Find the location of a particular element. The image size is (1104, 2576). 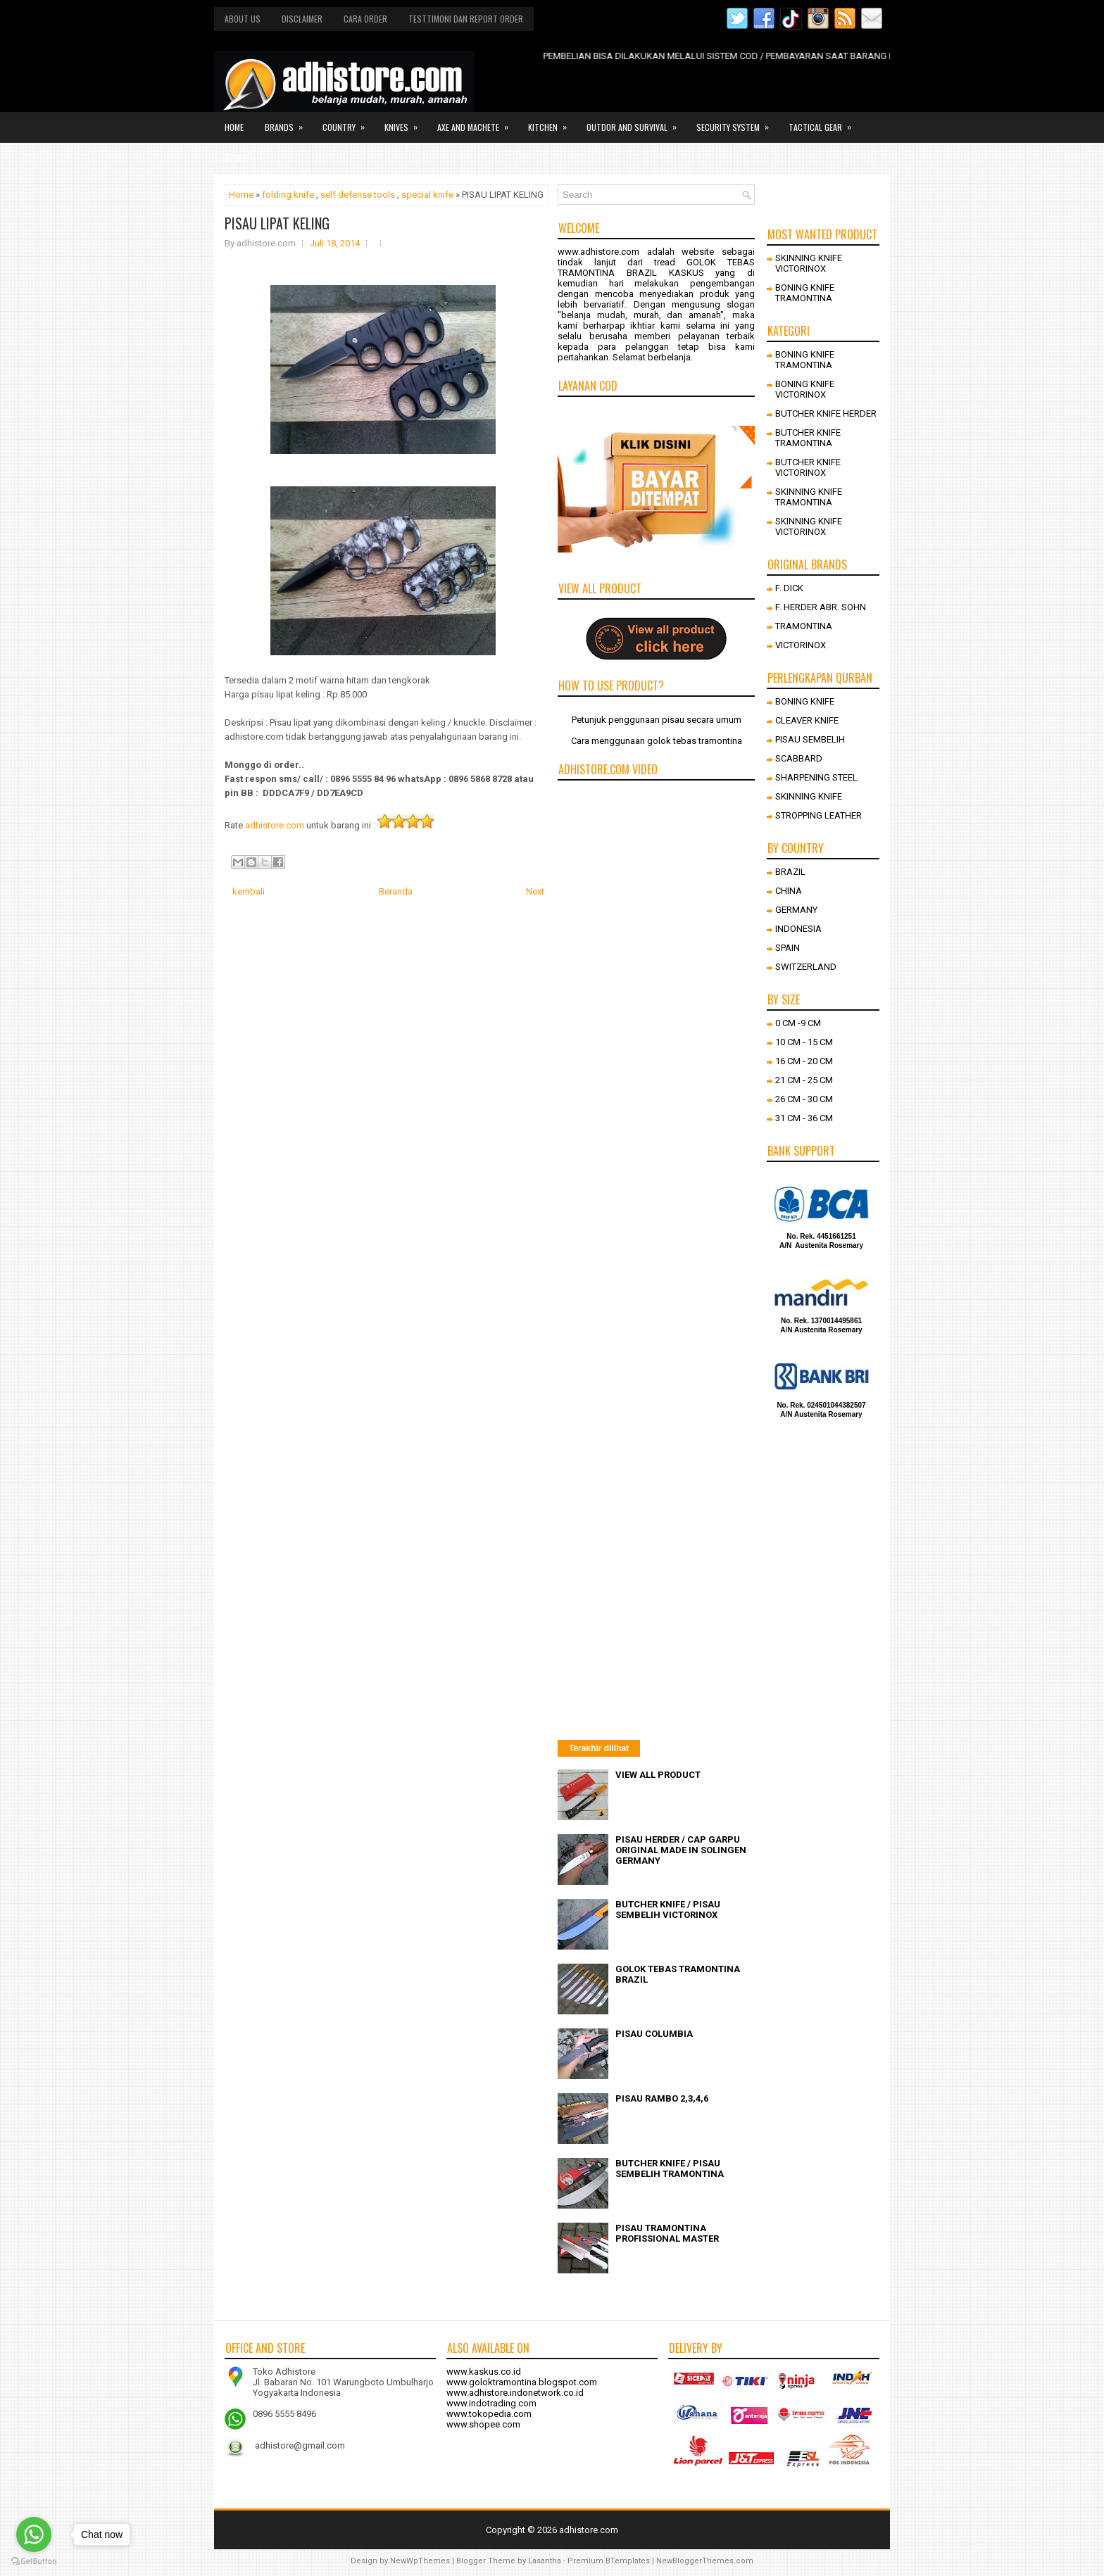

www.kaskus.co.id is located at coordinates (483, 2371).